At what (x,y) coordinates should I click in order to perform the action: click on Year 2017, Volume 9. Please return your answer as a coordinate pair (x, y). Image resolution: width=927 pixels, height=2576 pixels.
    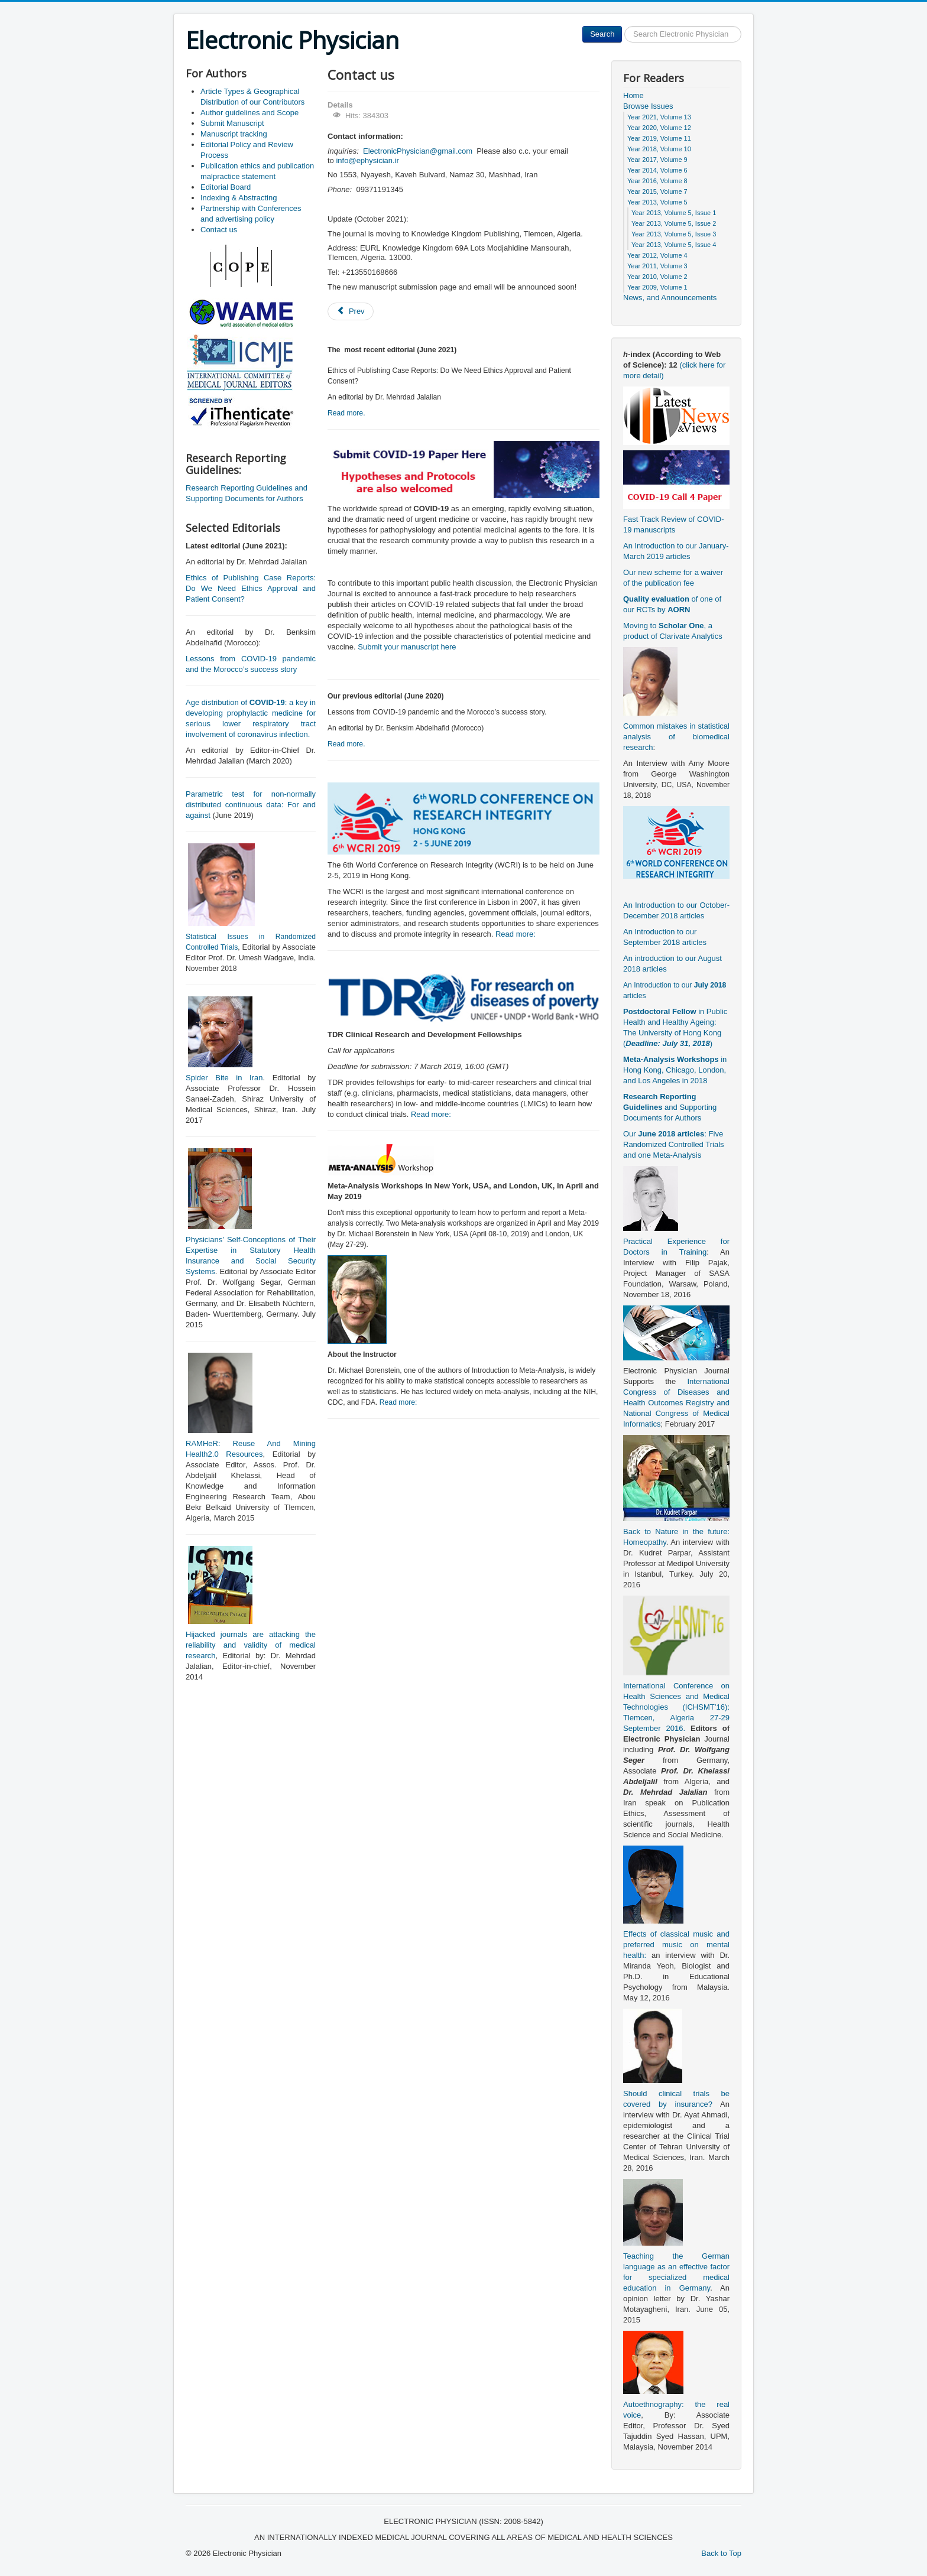
    Looking at the image, I should click on (657, 159).